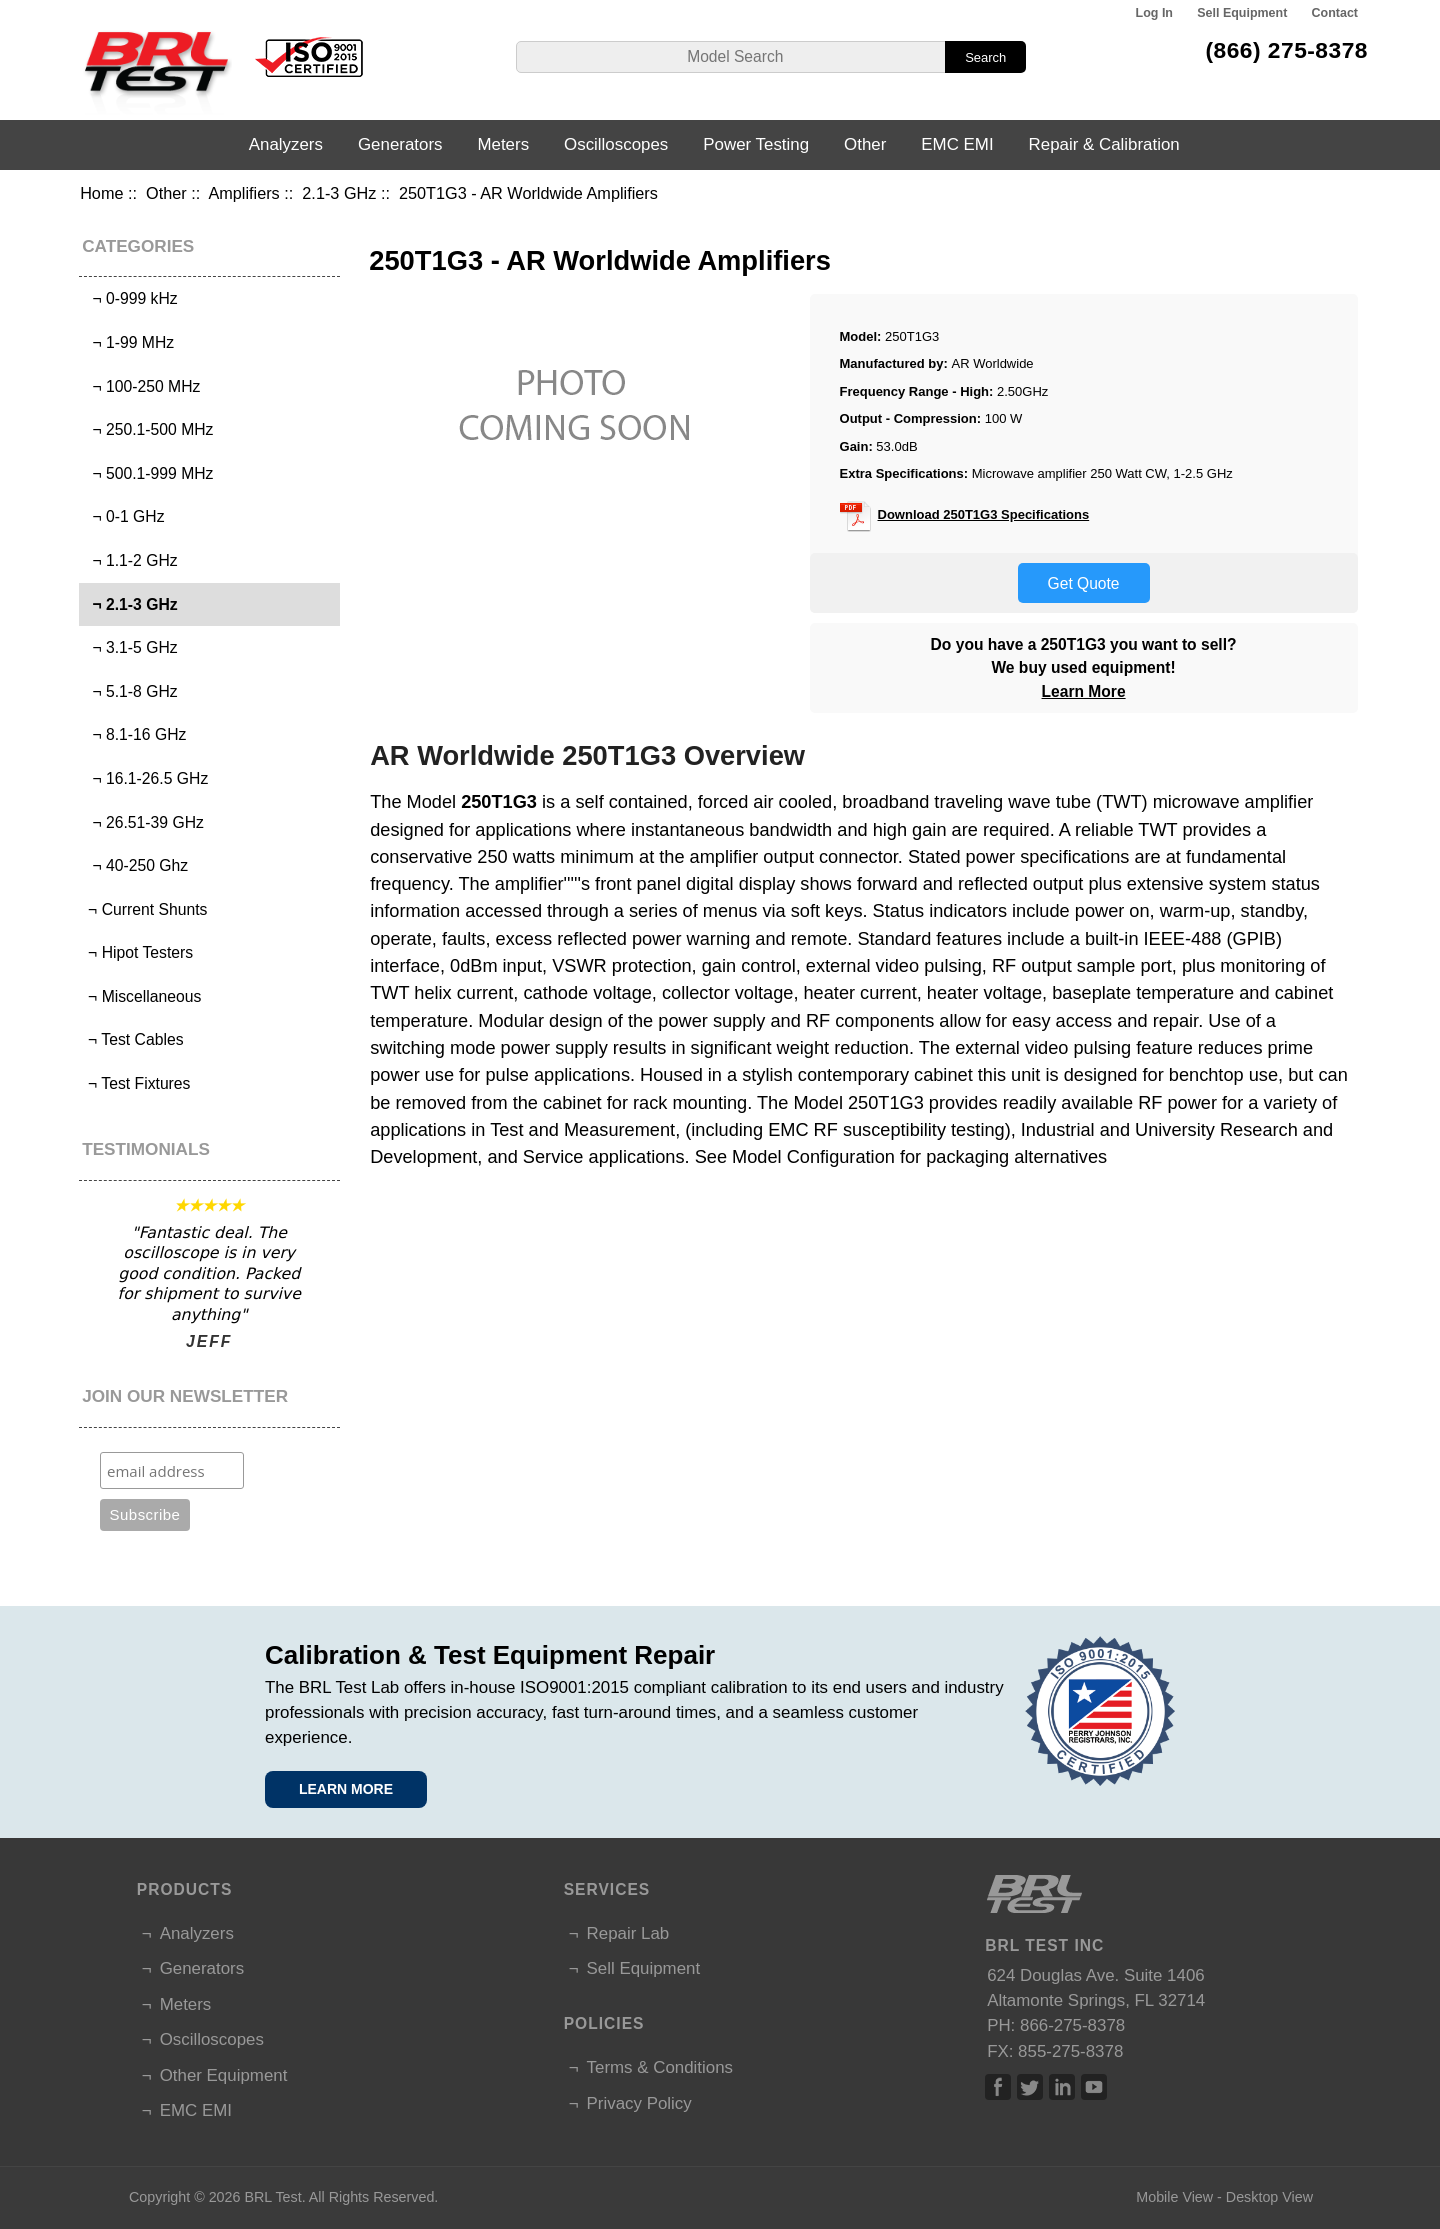 The image size is (1440, 2229). I want to click on Oscilloscopes, so click(616, 144).